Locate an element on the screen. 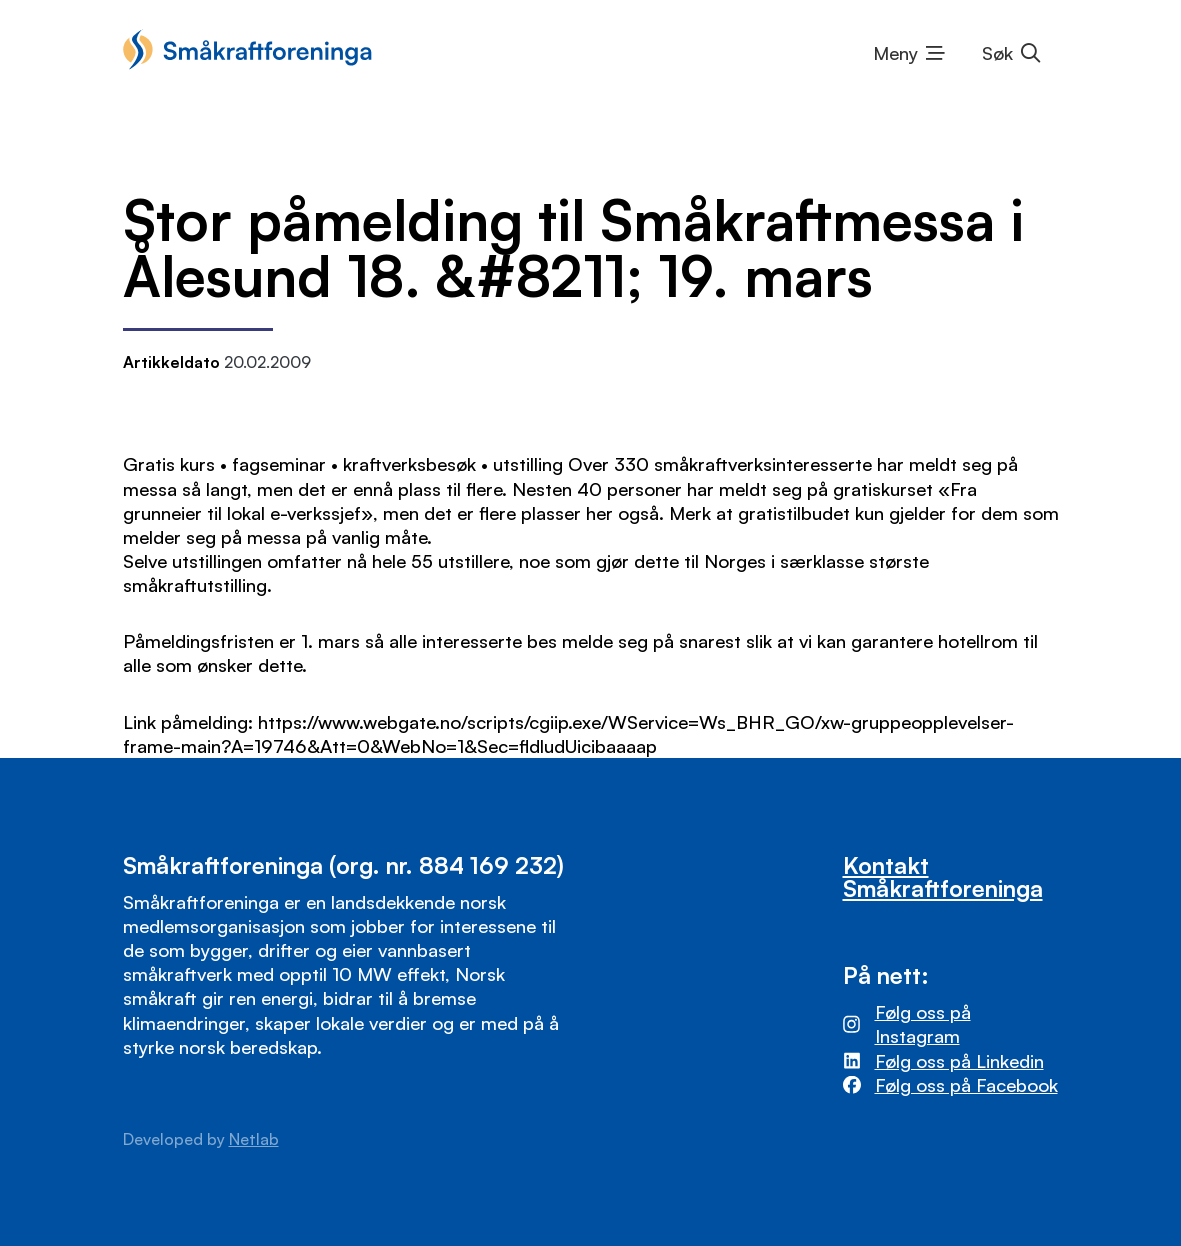 This screenshot has height=1246, width=1181. Meny is located at coordinates (895, 52).